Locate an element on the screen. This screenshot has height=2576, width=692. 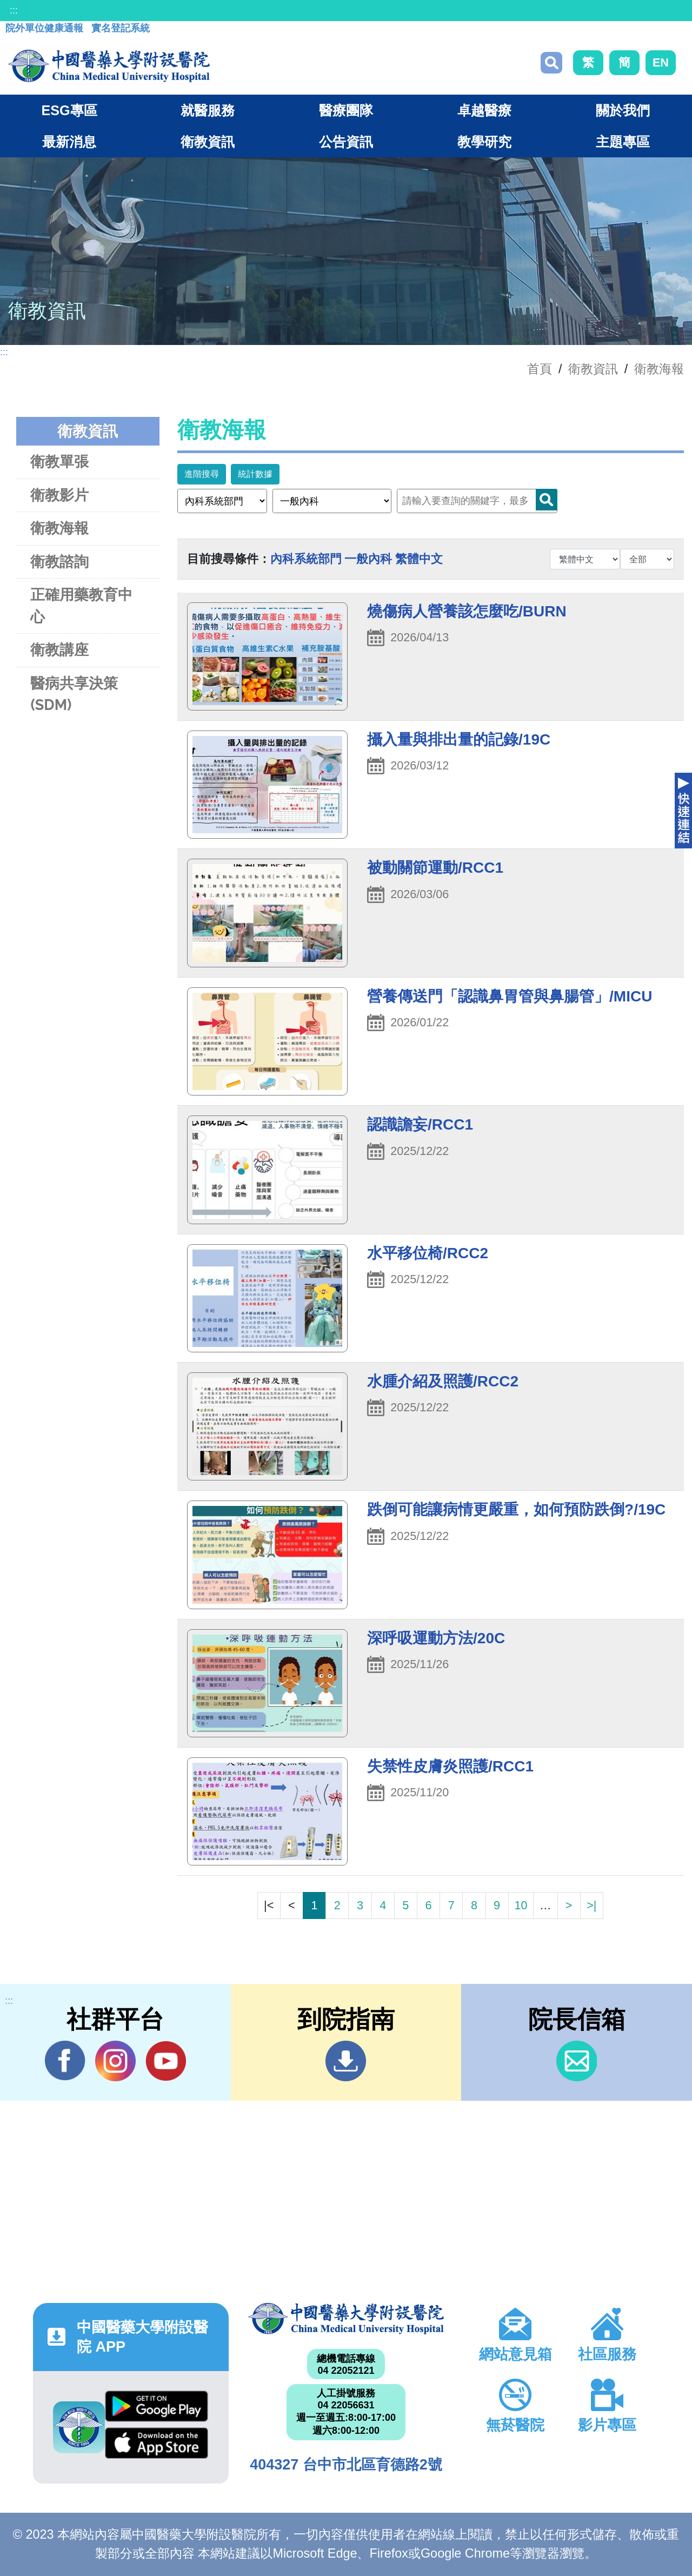
::: is located at coordinates (14, 10).